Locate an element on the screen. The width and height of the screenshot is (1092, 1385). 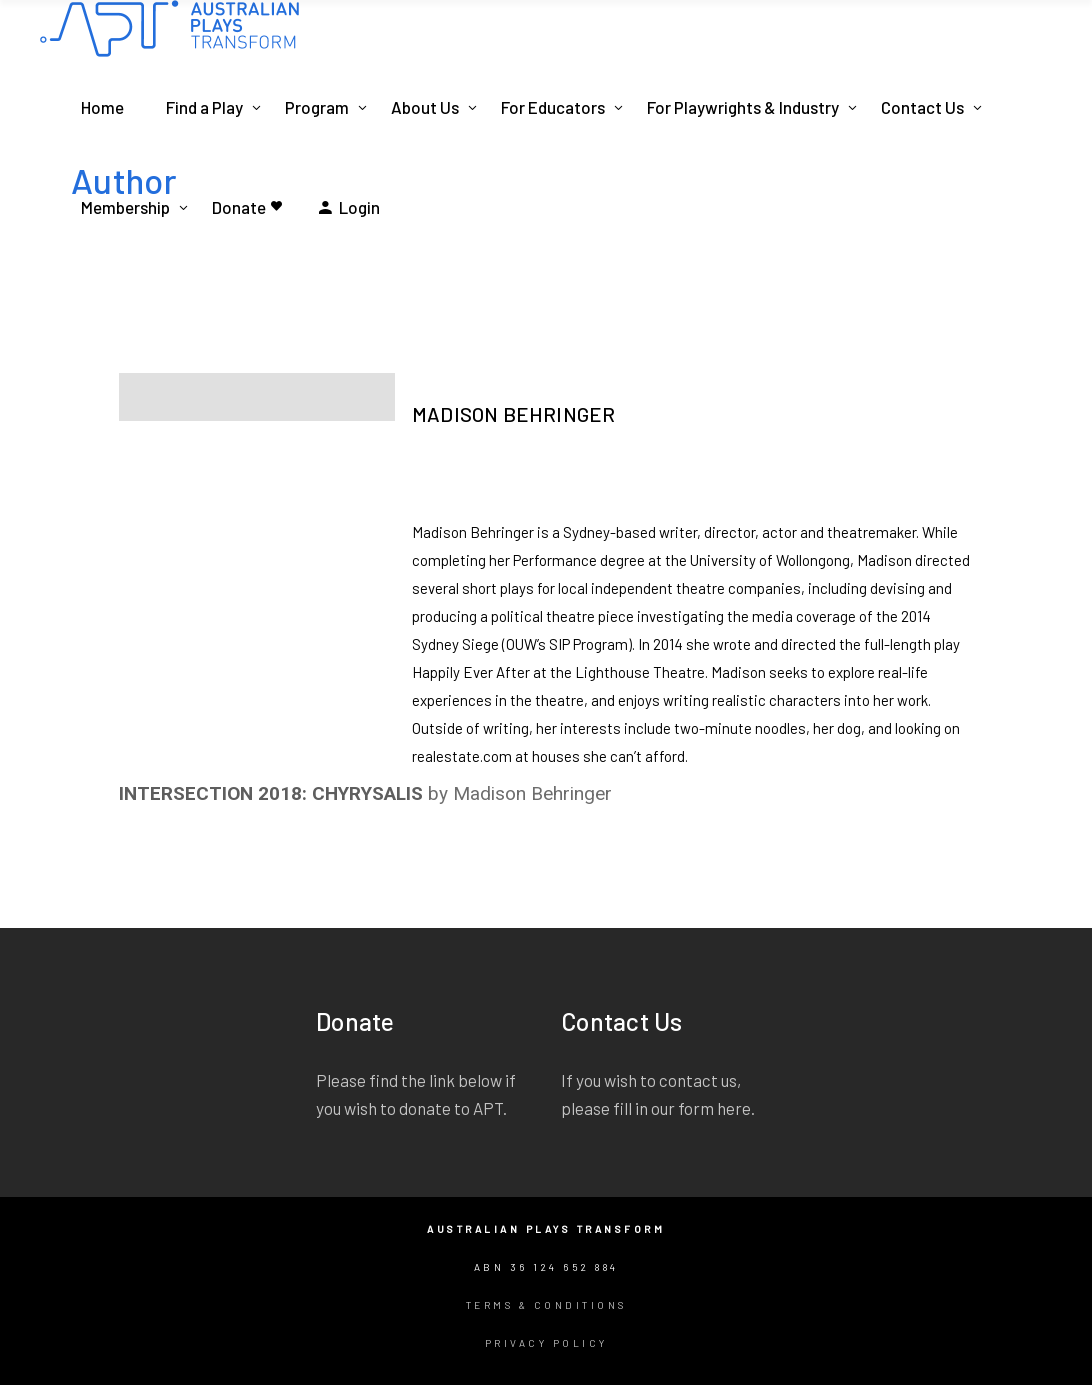
here is located at coordinates (734, 1108).